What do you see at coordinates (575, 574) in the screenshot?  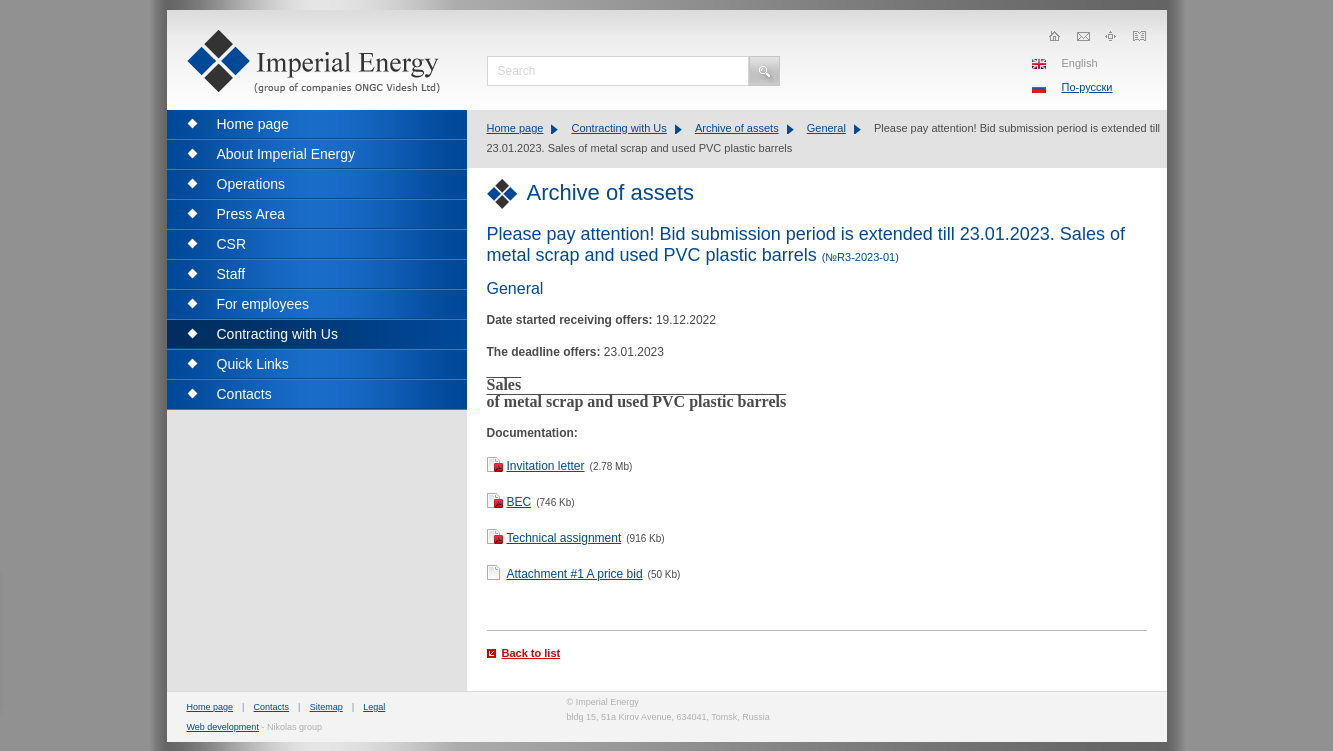 I see `Attachment #1 A price bid` at bounding box center [575, 574].